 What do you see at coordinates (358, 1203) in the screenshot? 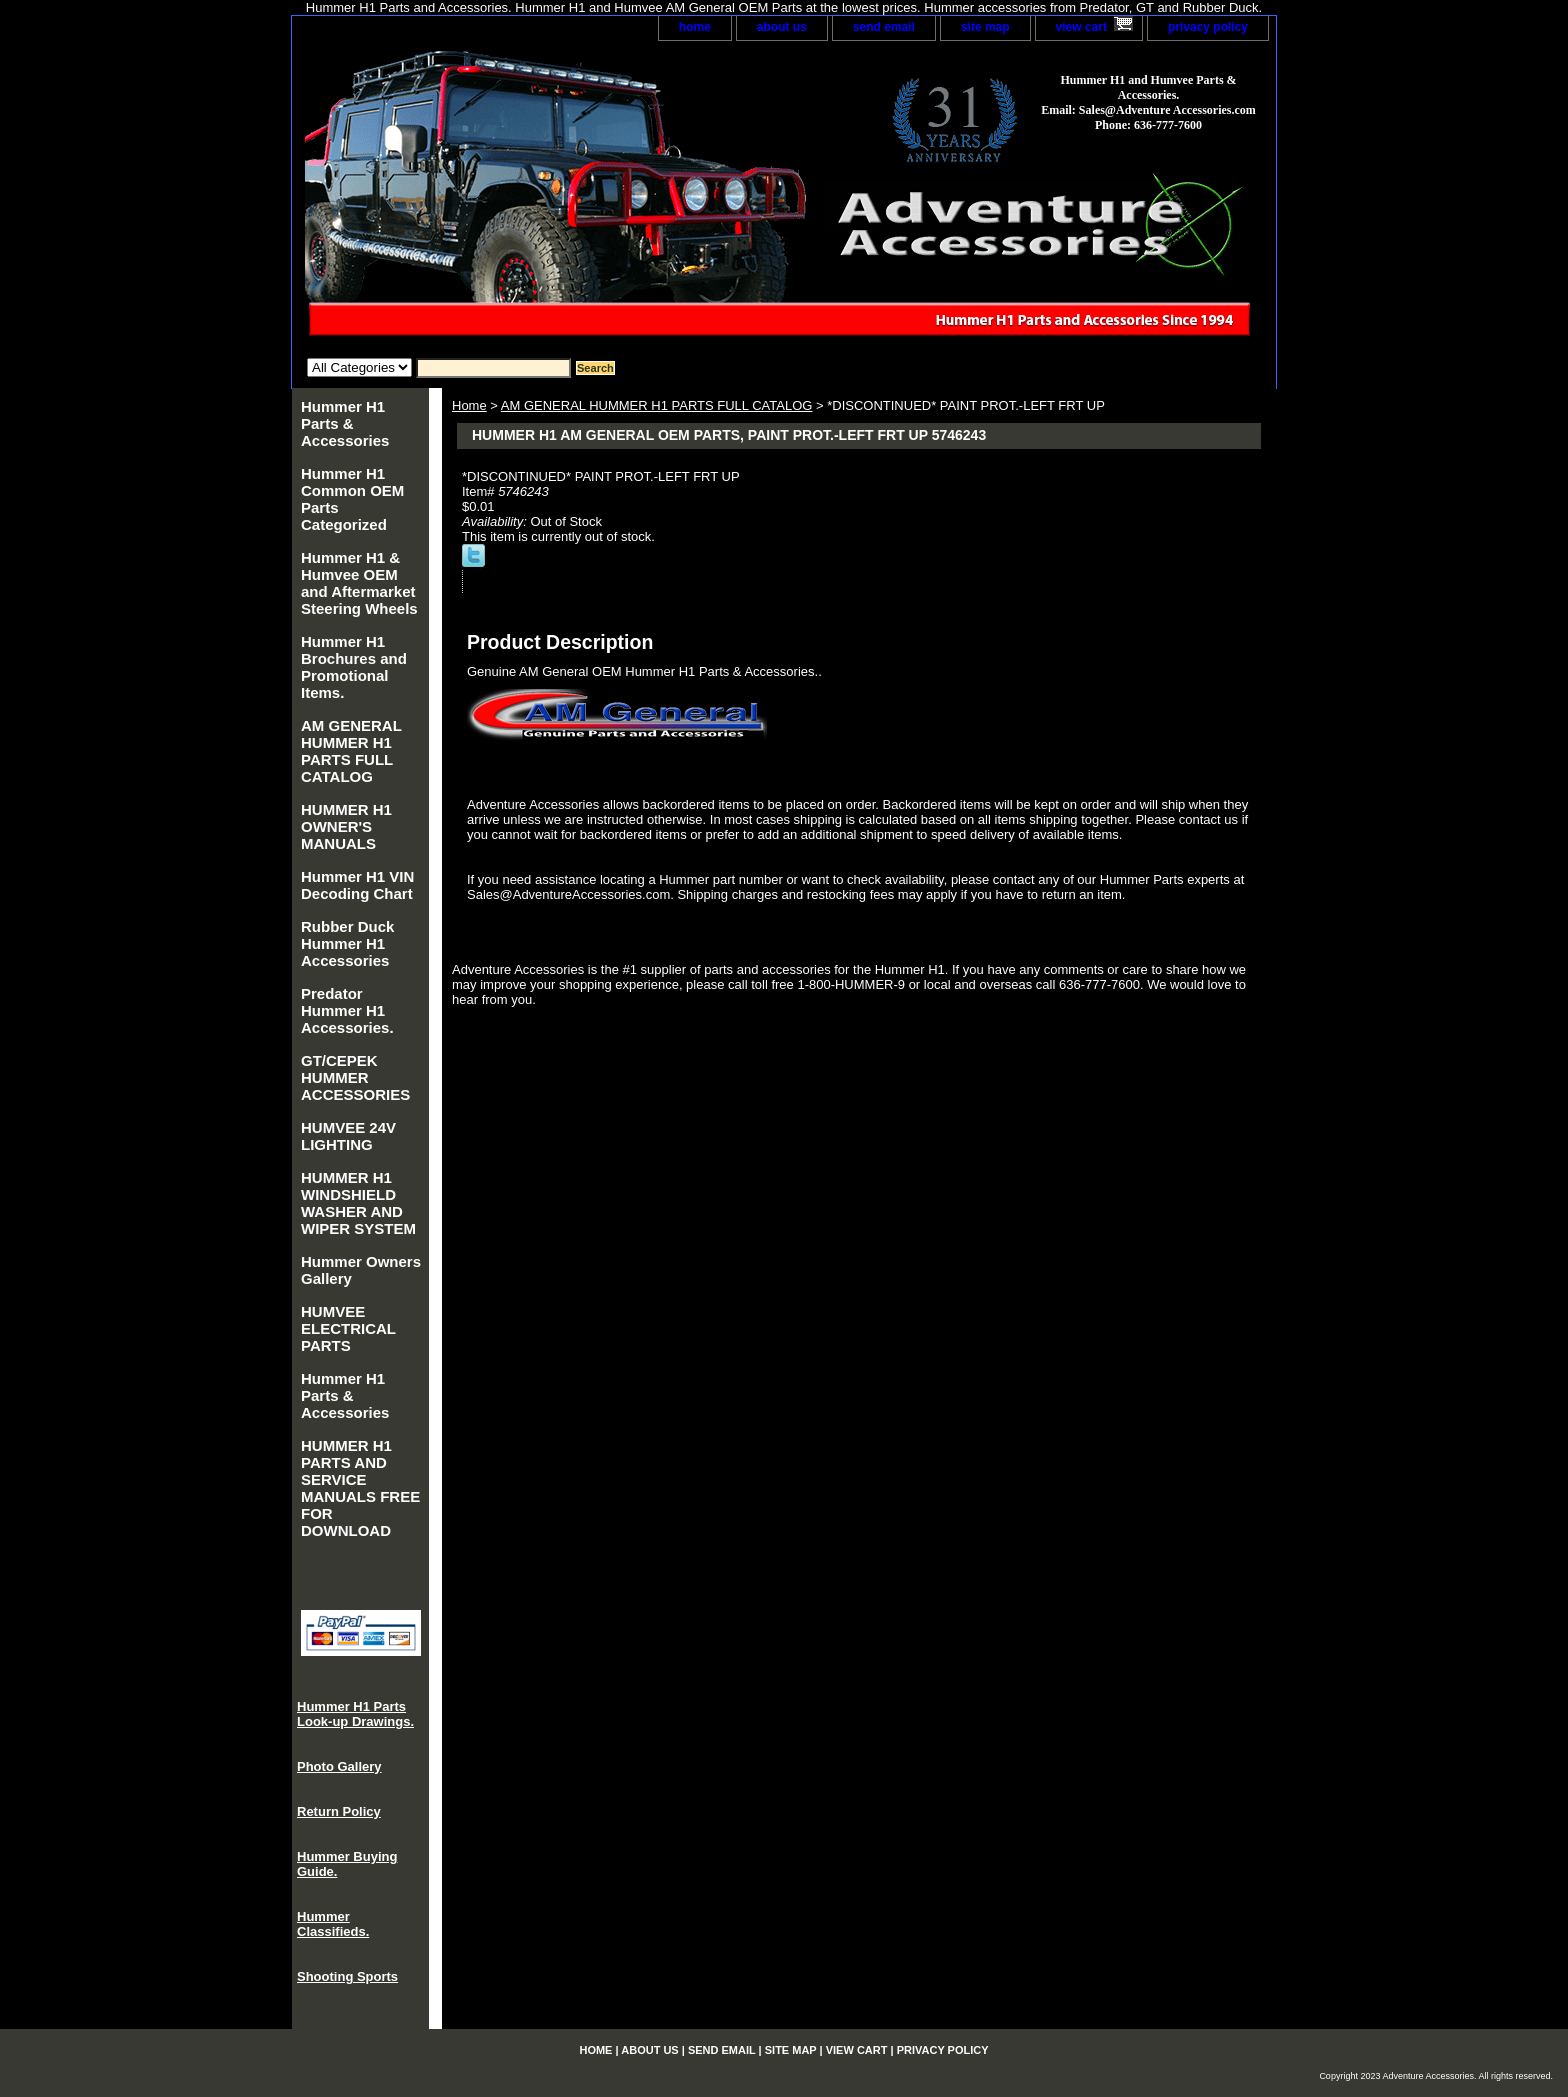
I see `HUMMER H1 WINDSHIELD WASHER AND WIPER SYSTEM` at bounding box center [358, 1203].